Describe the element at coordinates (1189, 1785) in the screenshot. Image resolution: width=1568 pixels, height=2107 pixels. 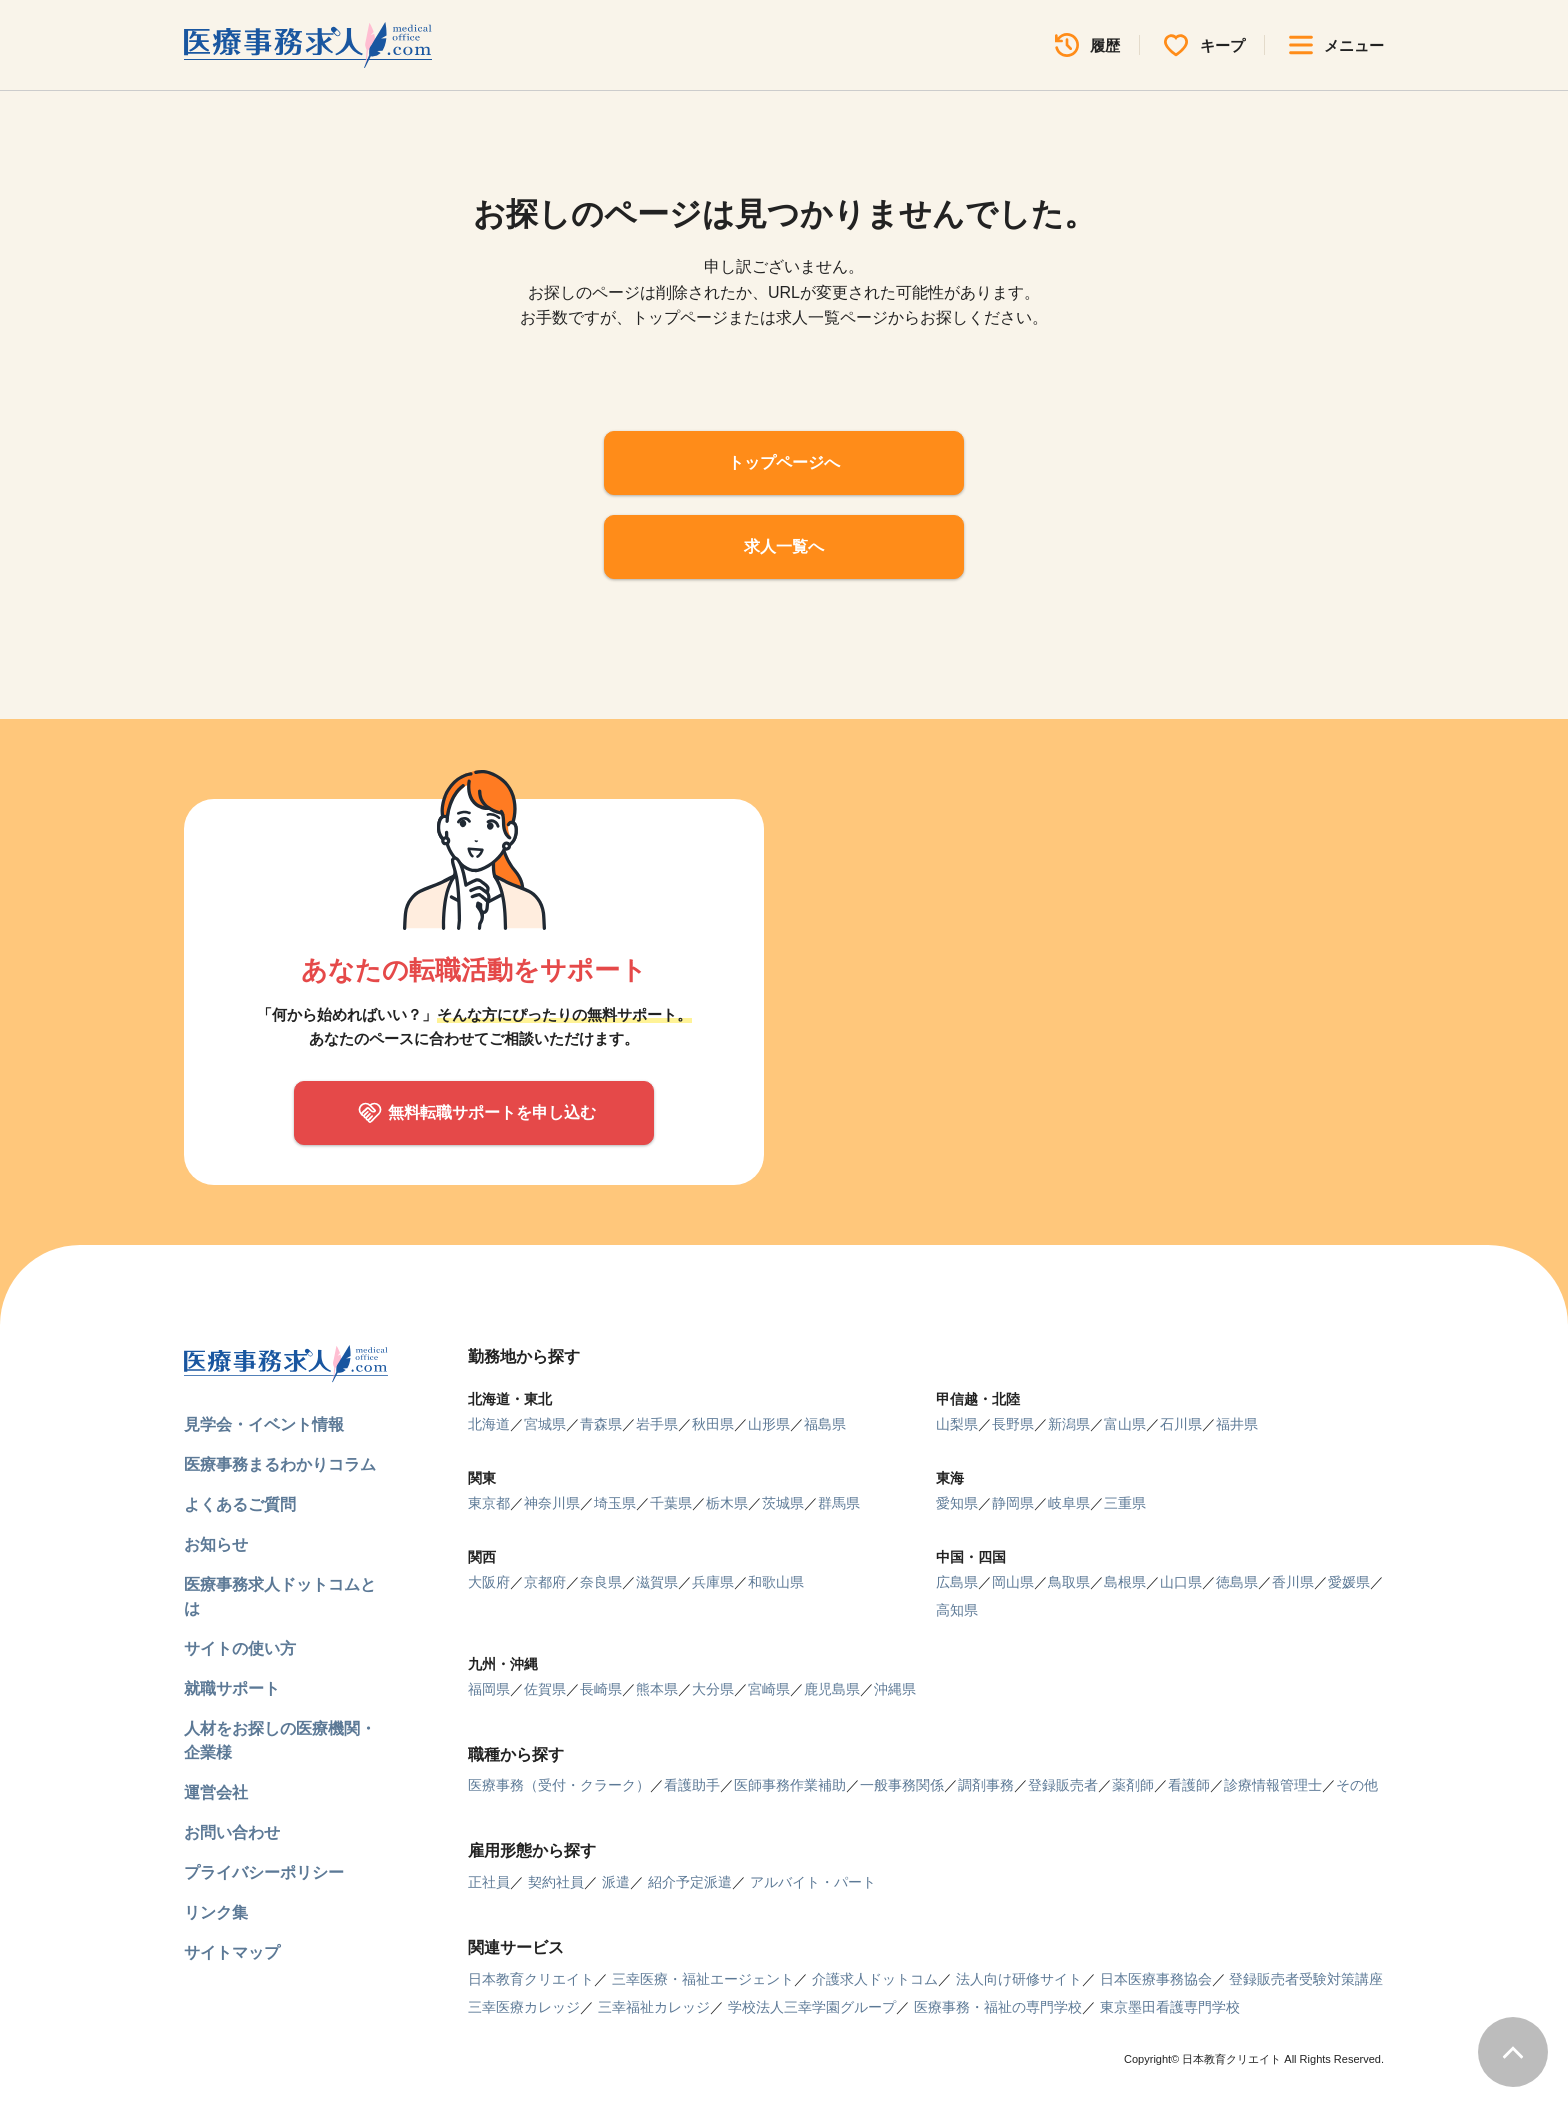
I see `看護師` at that location.